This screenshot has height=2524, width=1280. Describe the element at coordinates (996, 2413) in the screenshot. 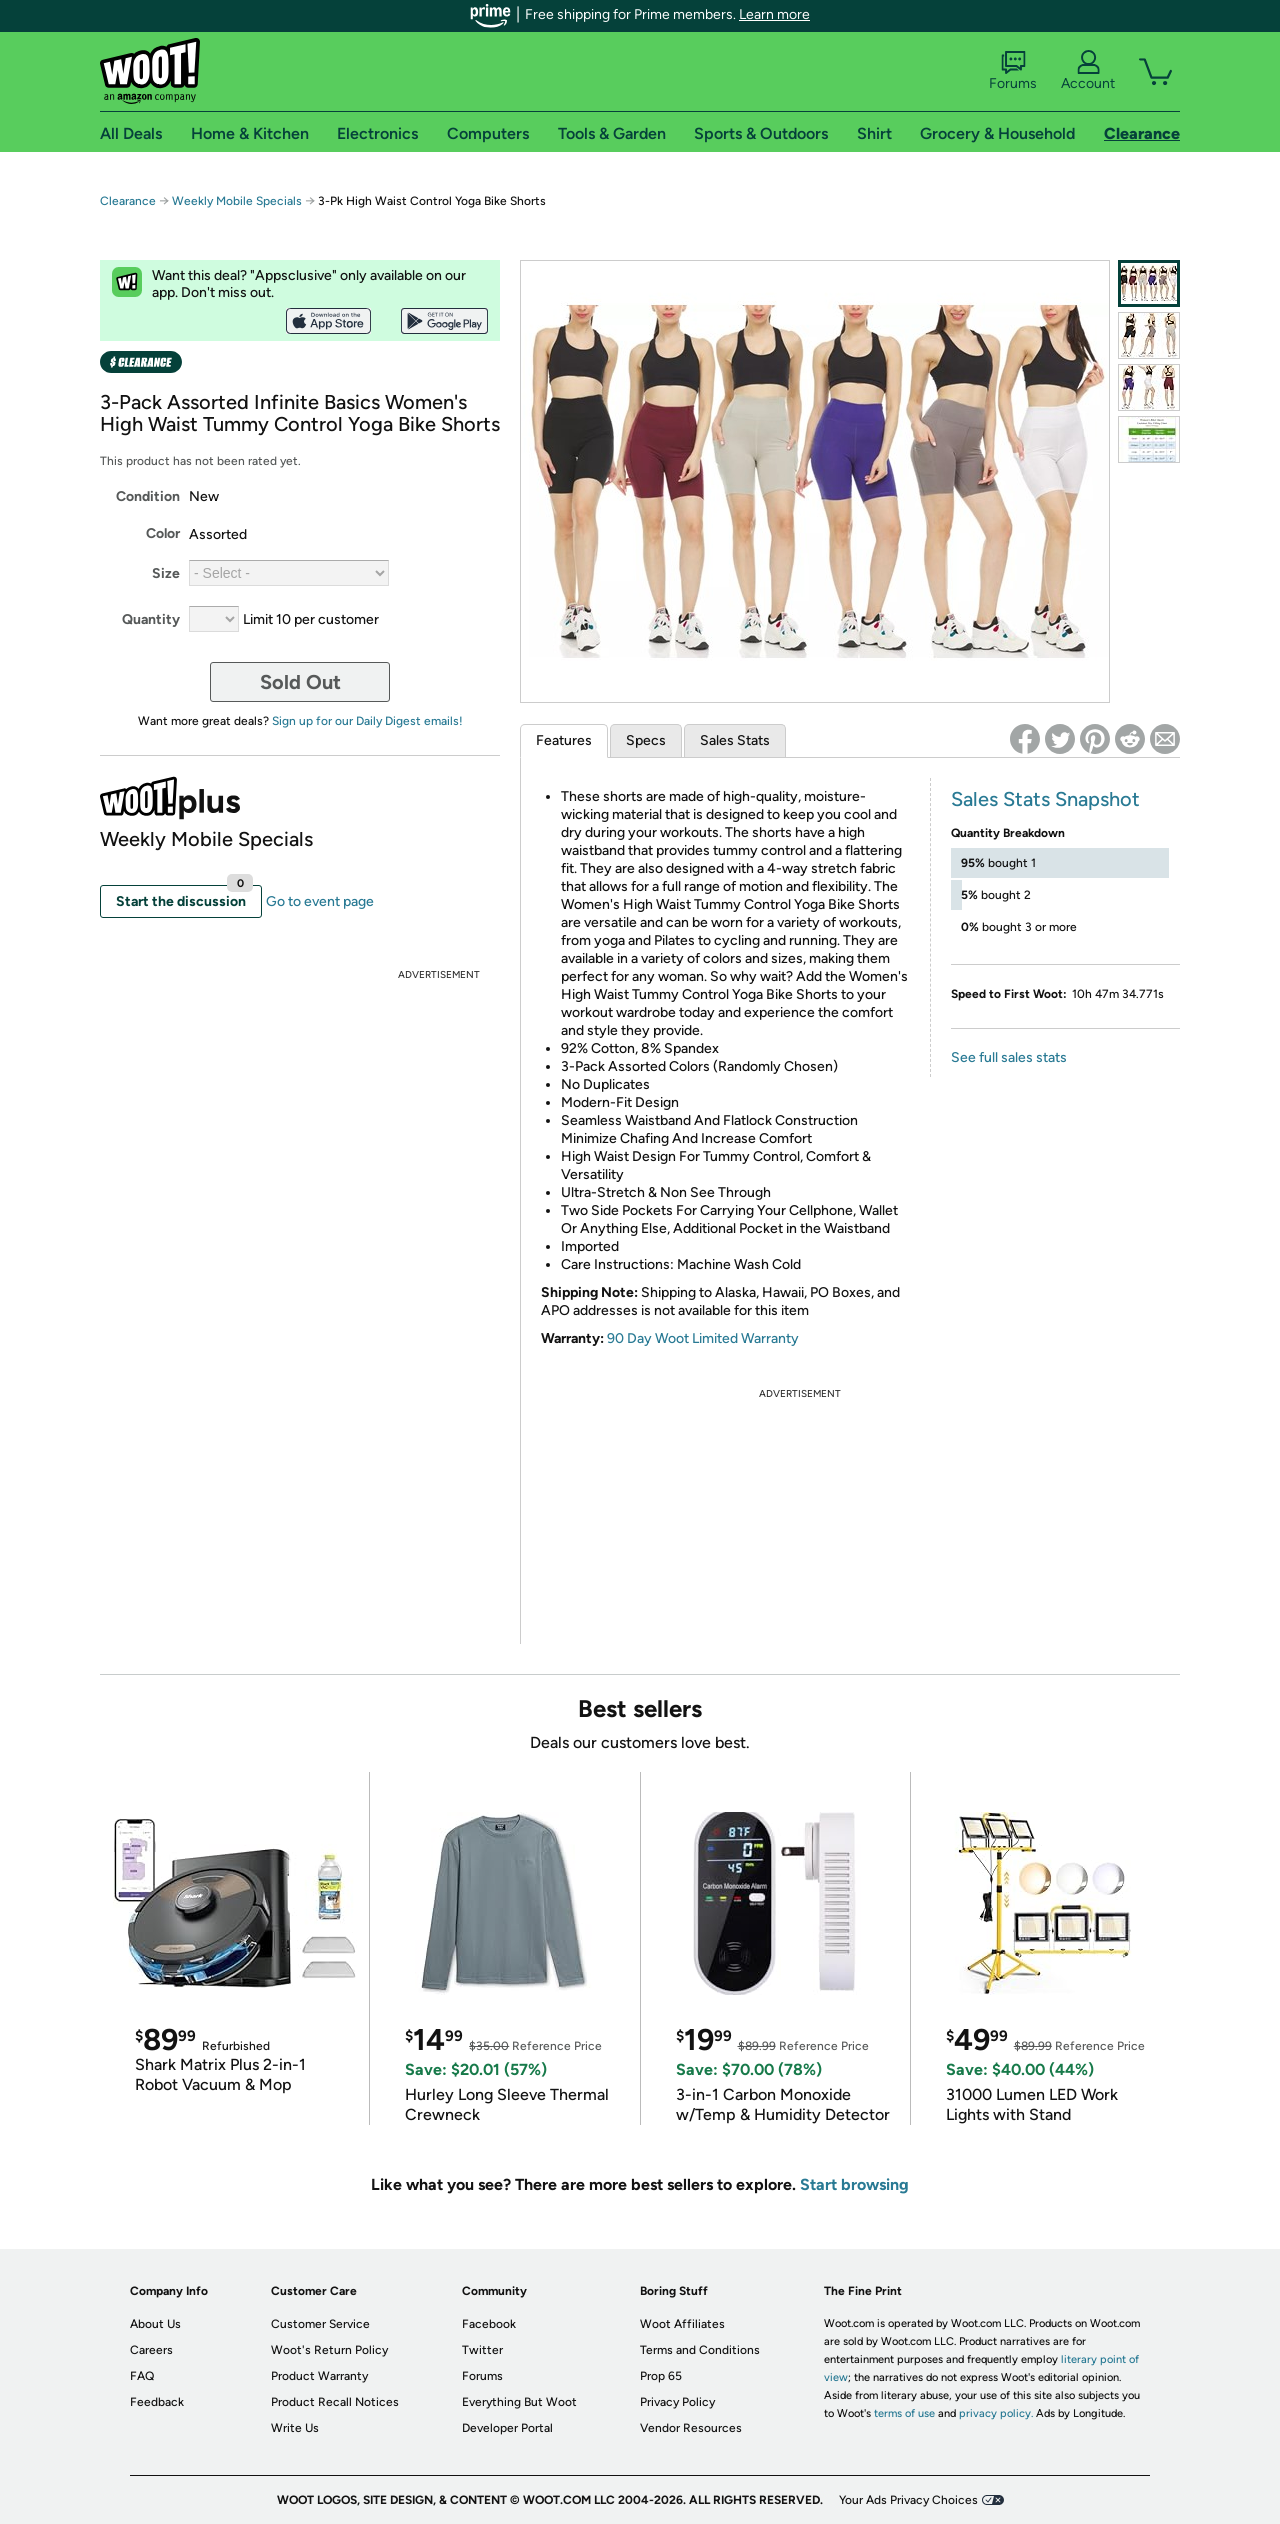

I see `privacy policy.` at that location.